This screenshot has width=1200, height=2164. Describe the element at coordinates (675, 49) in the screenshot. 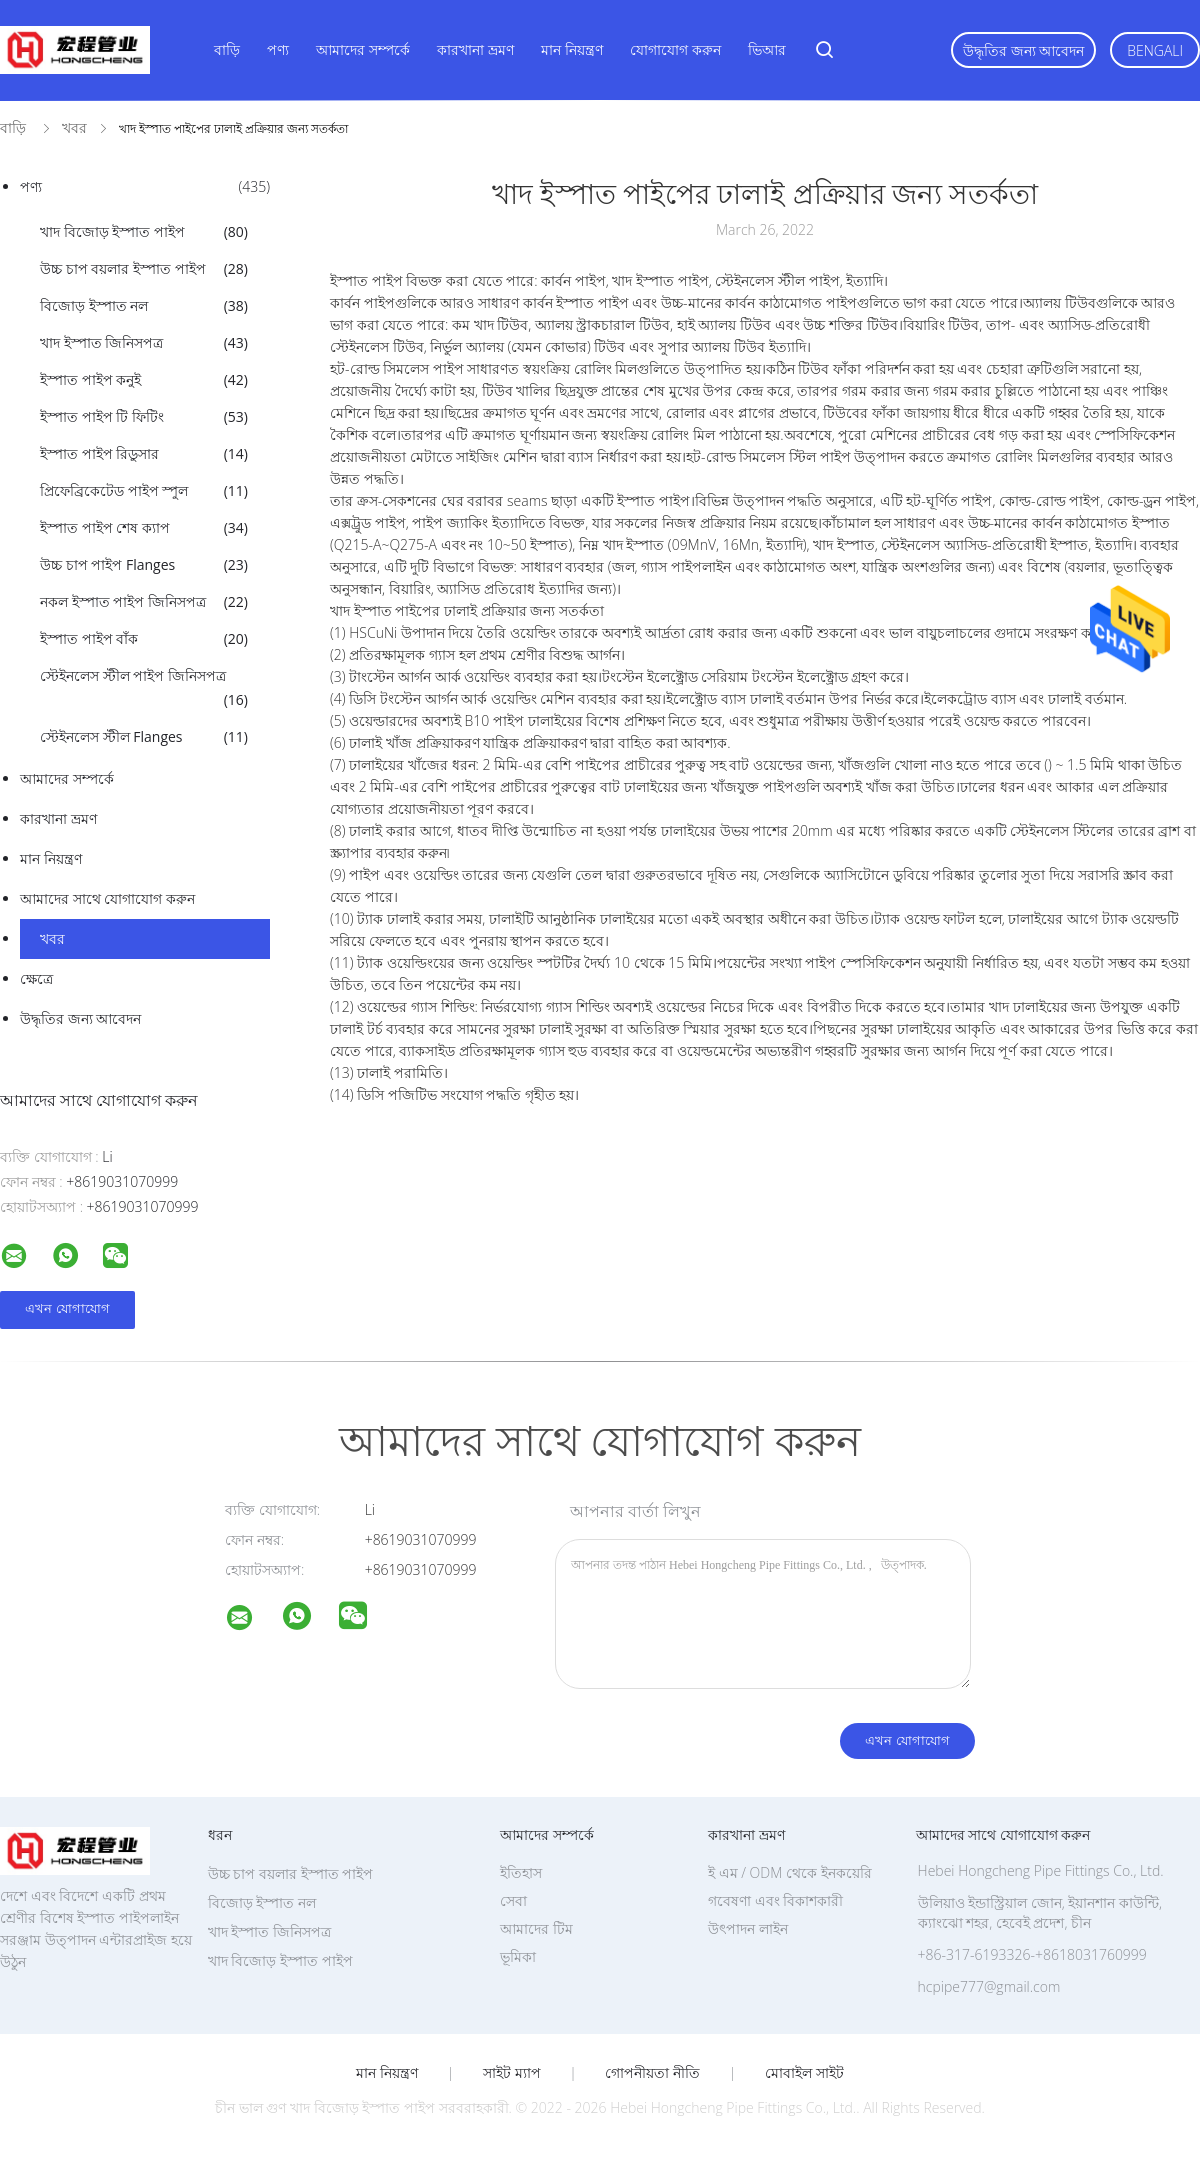

I see `যোগাযোগ করুন` at that location.